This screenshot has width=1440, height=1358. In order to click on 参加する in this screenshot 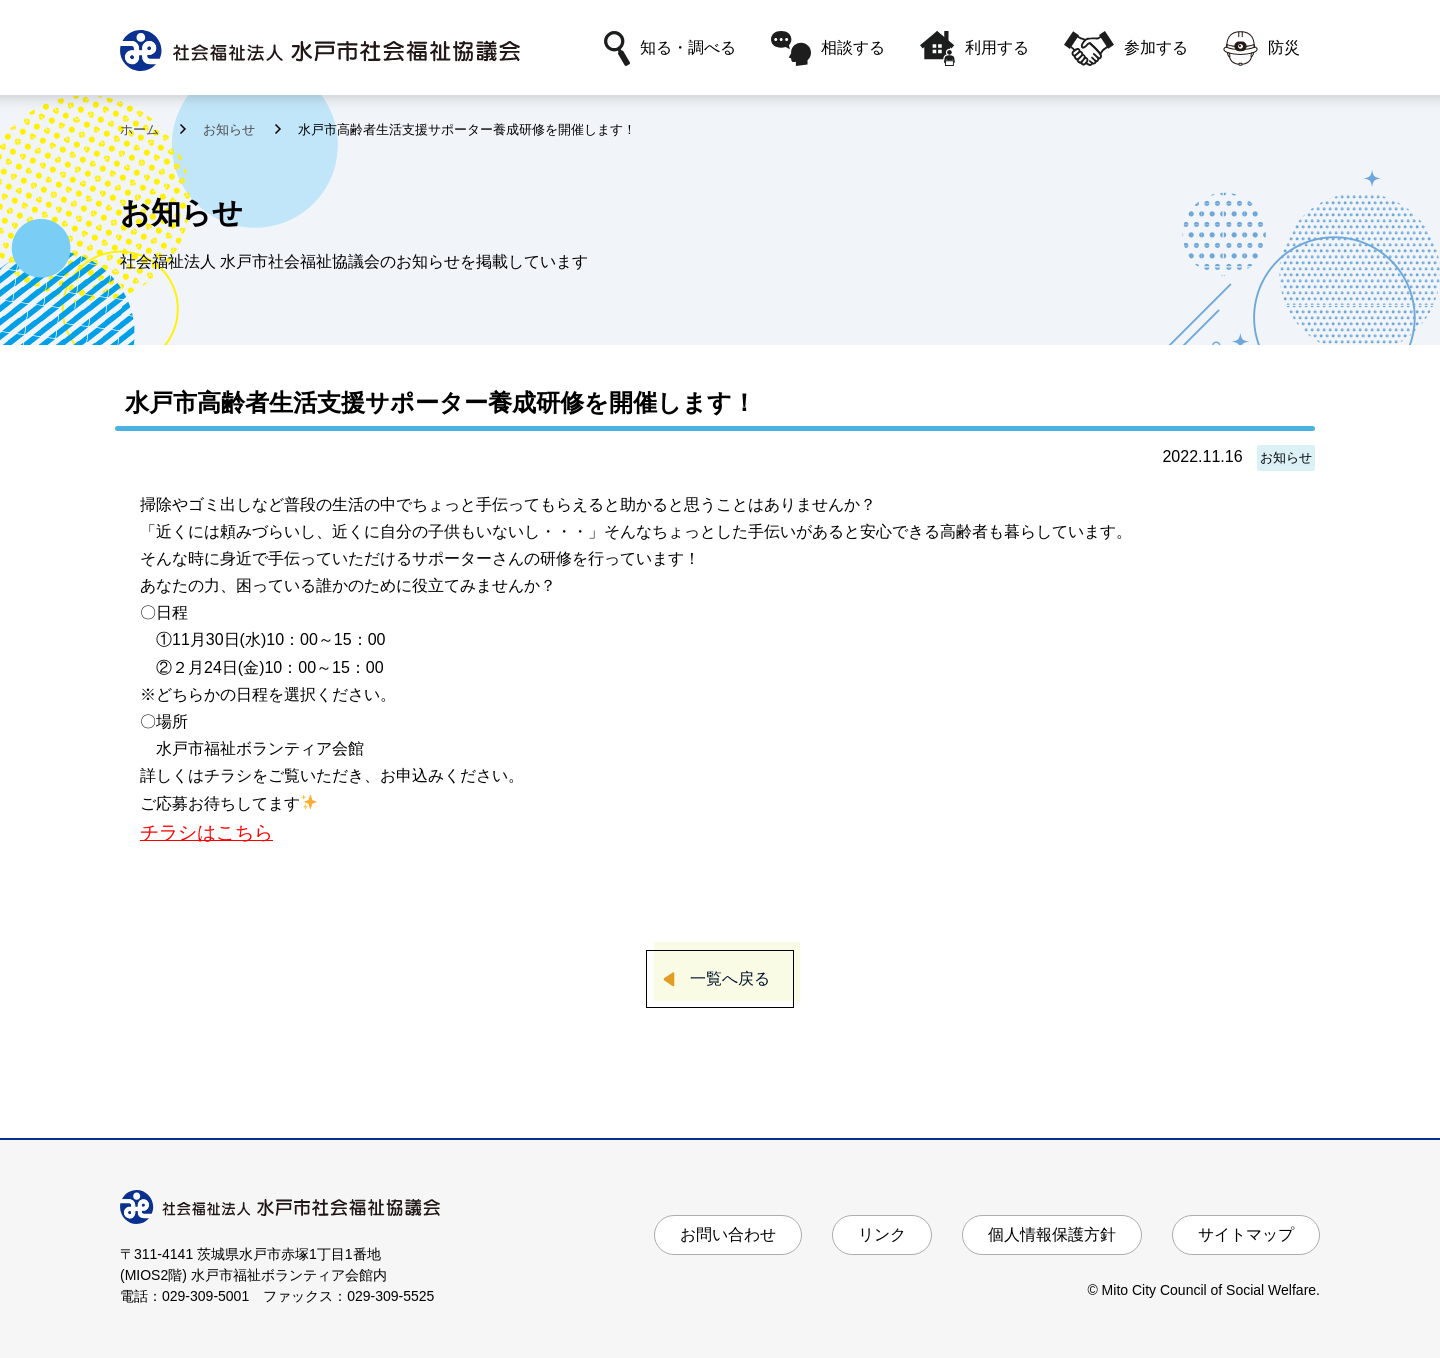, I will do `click(1126, 48)`.